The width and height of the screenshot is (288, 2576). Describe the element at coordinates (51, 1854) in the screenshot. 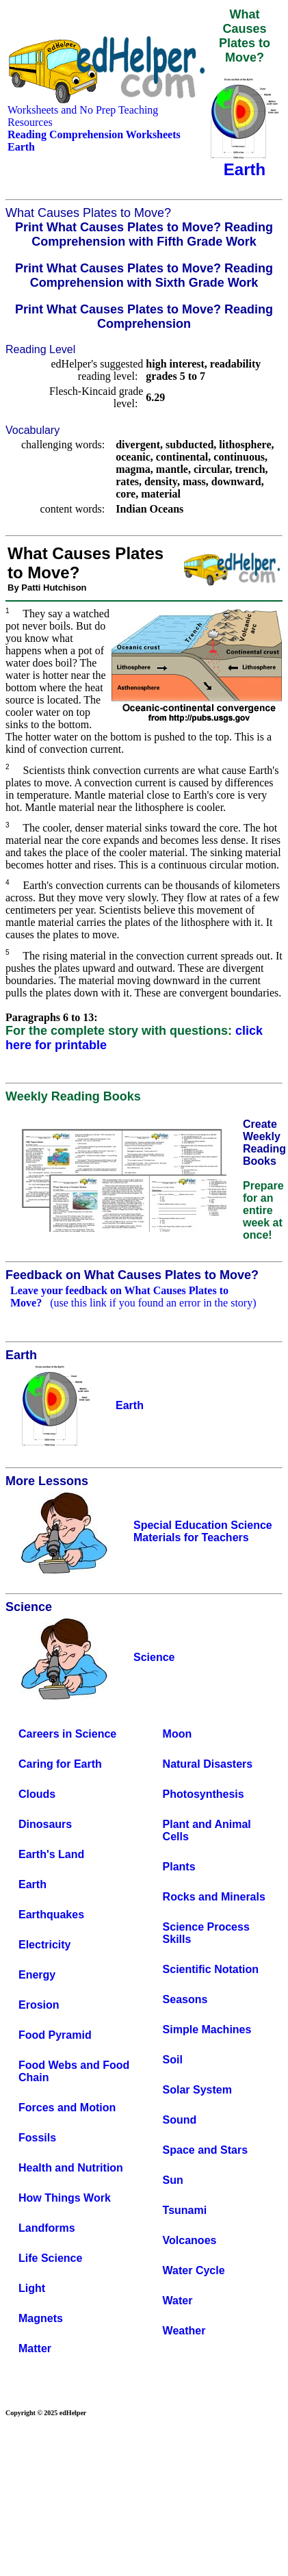

I see `Earth's Land` at that location.